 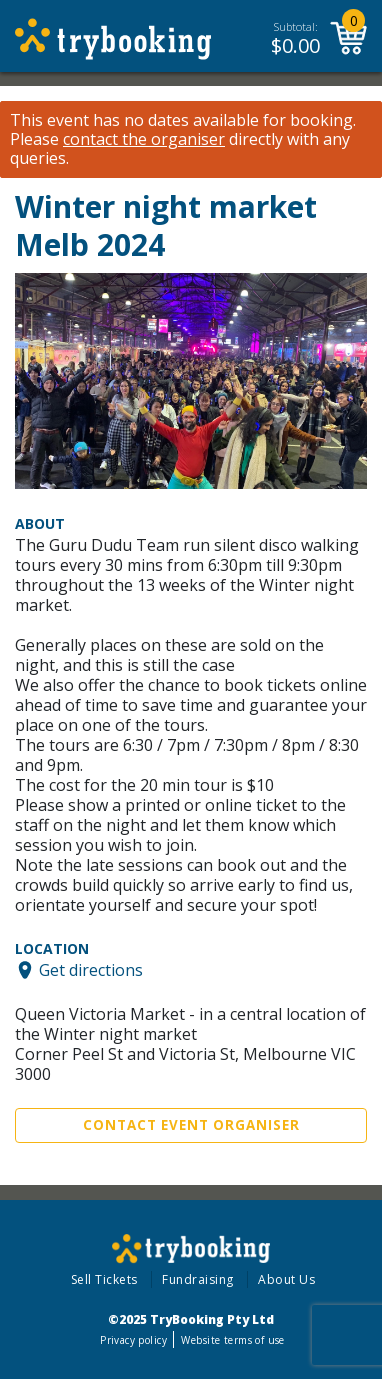 I want to click on Fundraising, so click(x=198, y=1279).